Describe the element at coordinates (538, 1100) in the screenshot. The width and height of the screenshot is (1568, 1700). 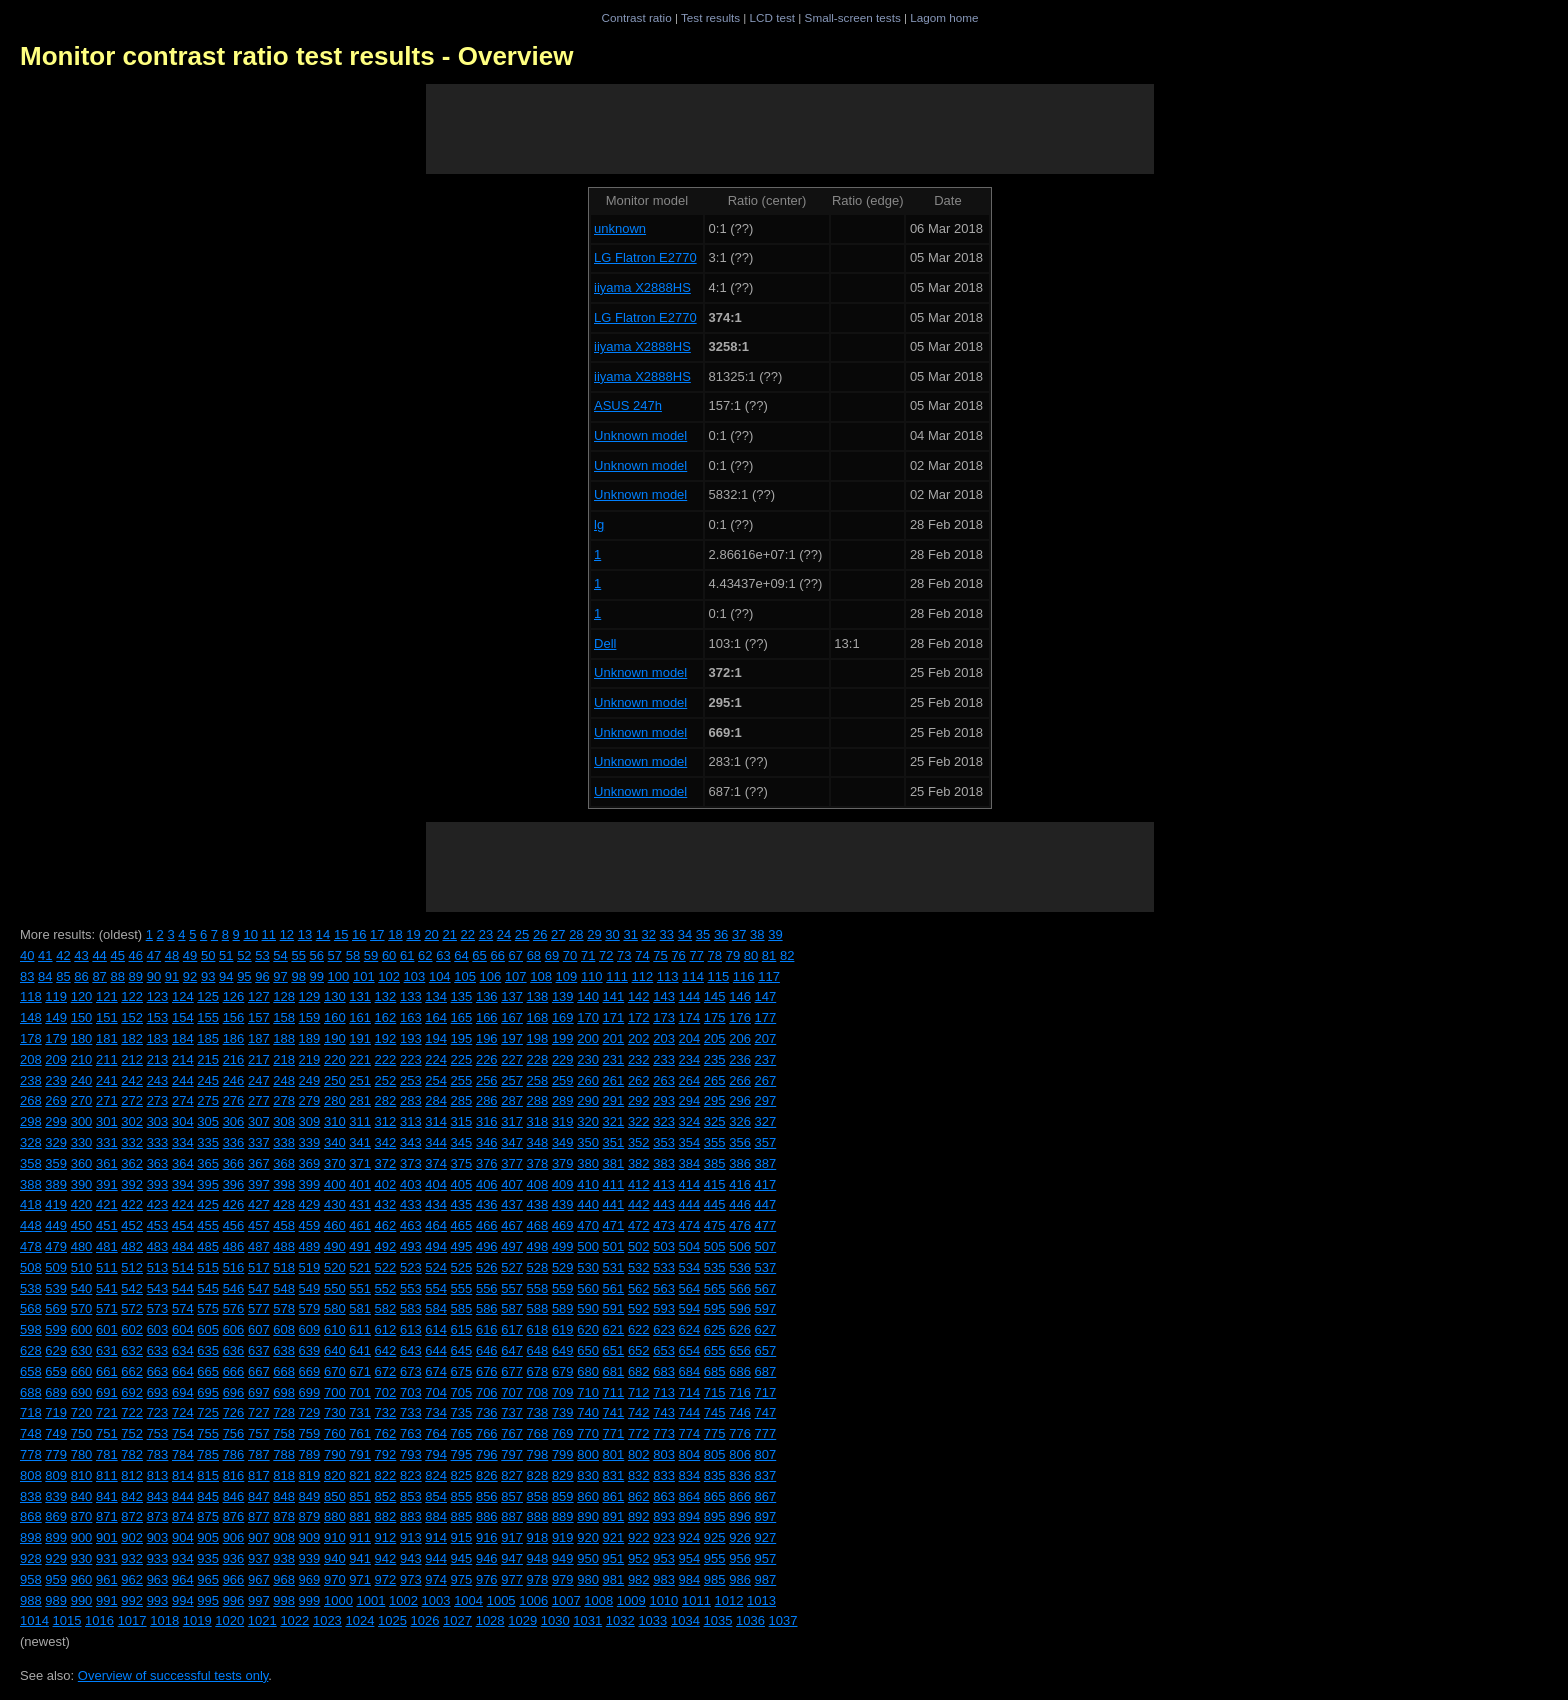
I see `288` at that location.